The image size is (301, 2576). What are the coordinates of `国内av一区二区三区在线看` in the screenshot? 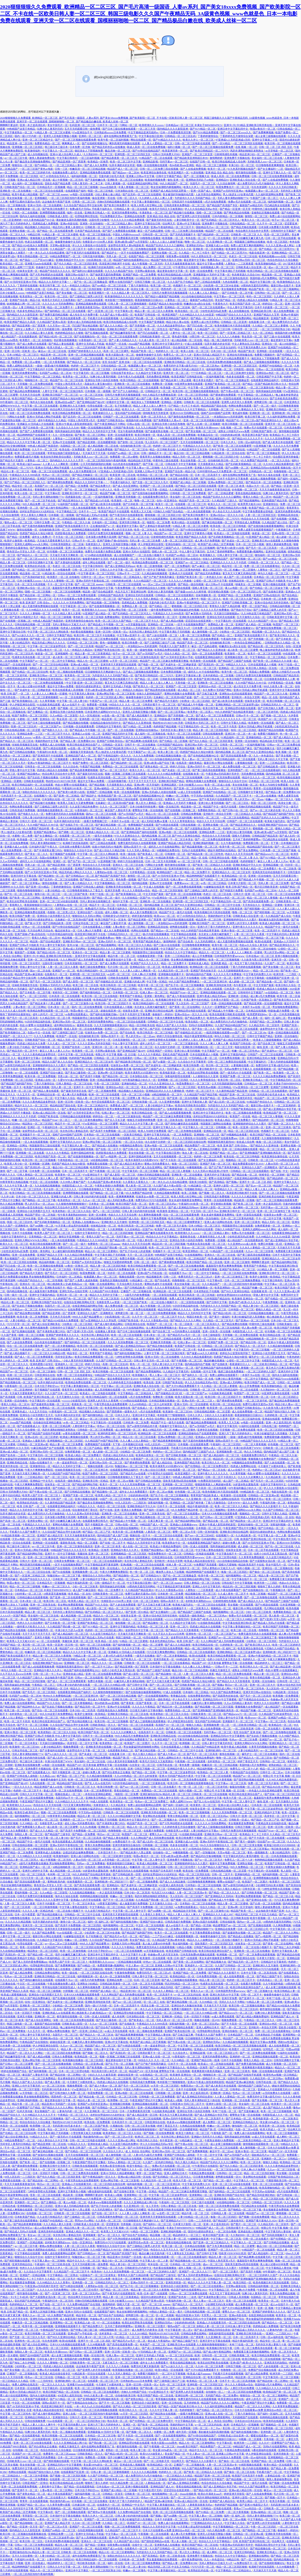 It's located at (101, 813).